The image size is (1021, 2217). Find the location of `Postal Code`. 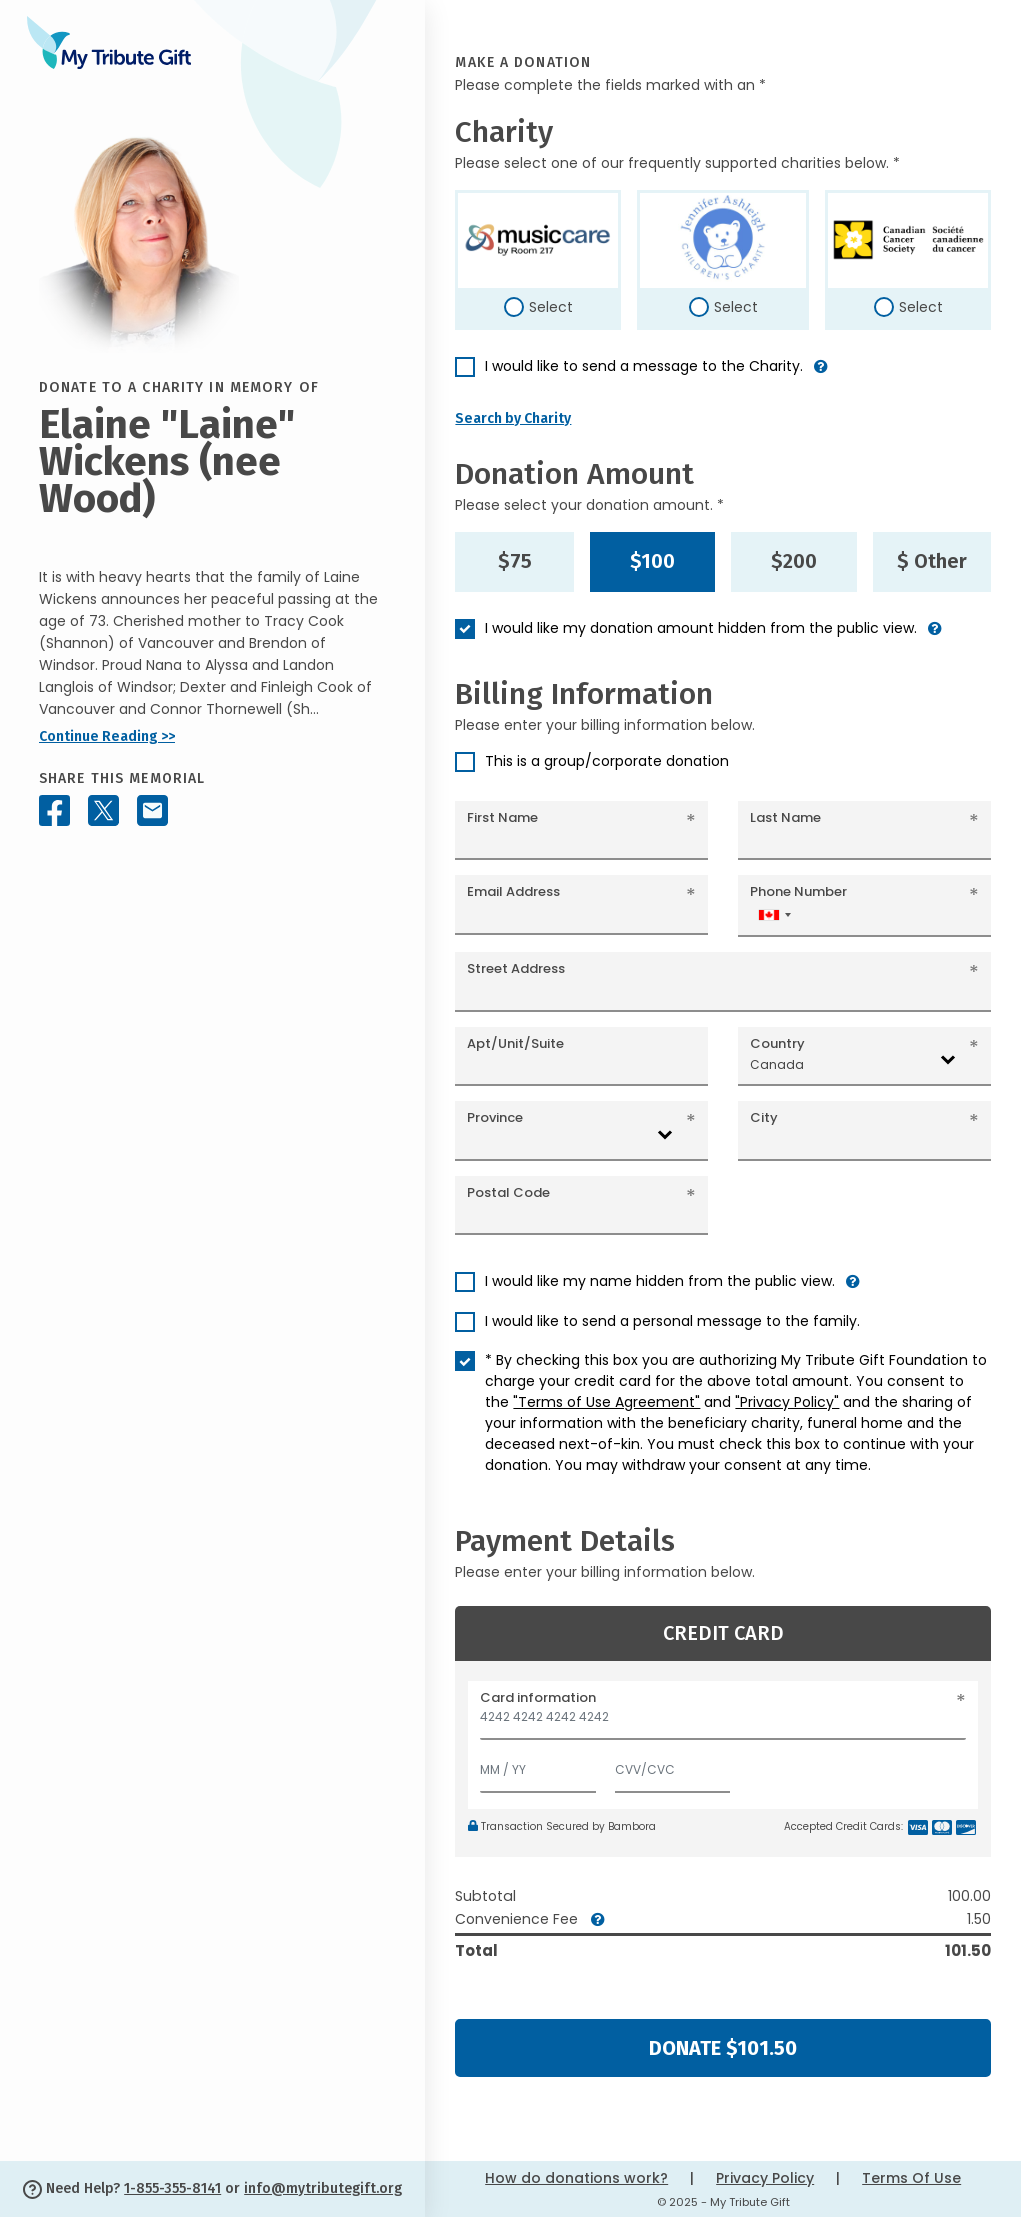

Postal Code is located at coordinates (508, 1192).